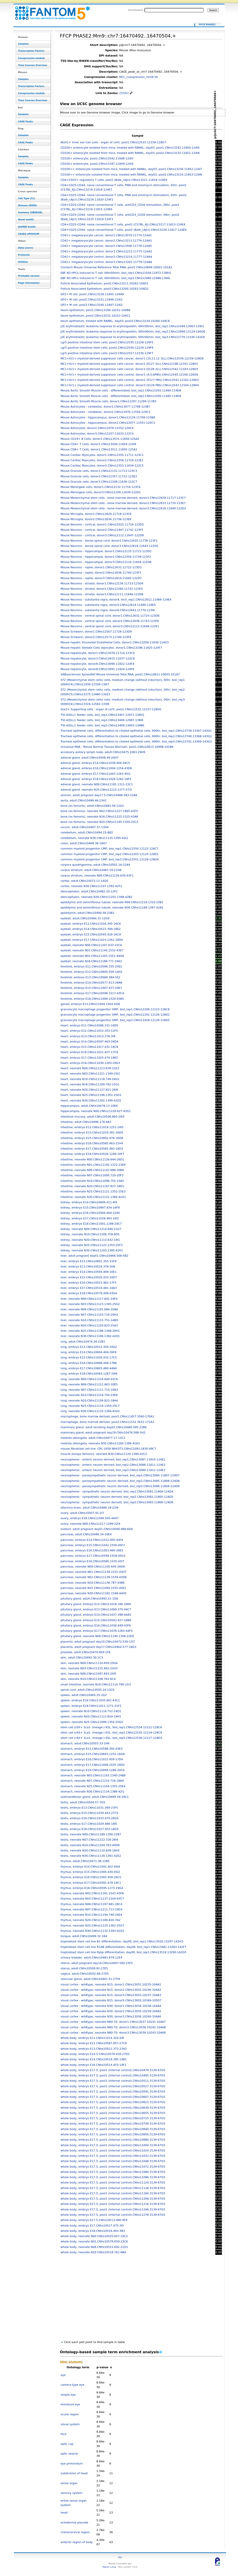  What do you see at coordinates (70, 2414) in the screenshot?
I see `ocular region` at bounding box center [70, 2414].